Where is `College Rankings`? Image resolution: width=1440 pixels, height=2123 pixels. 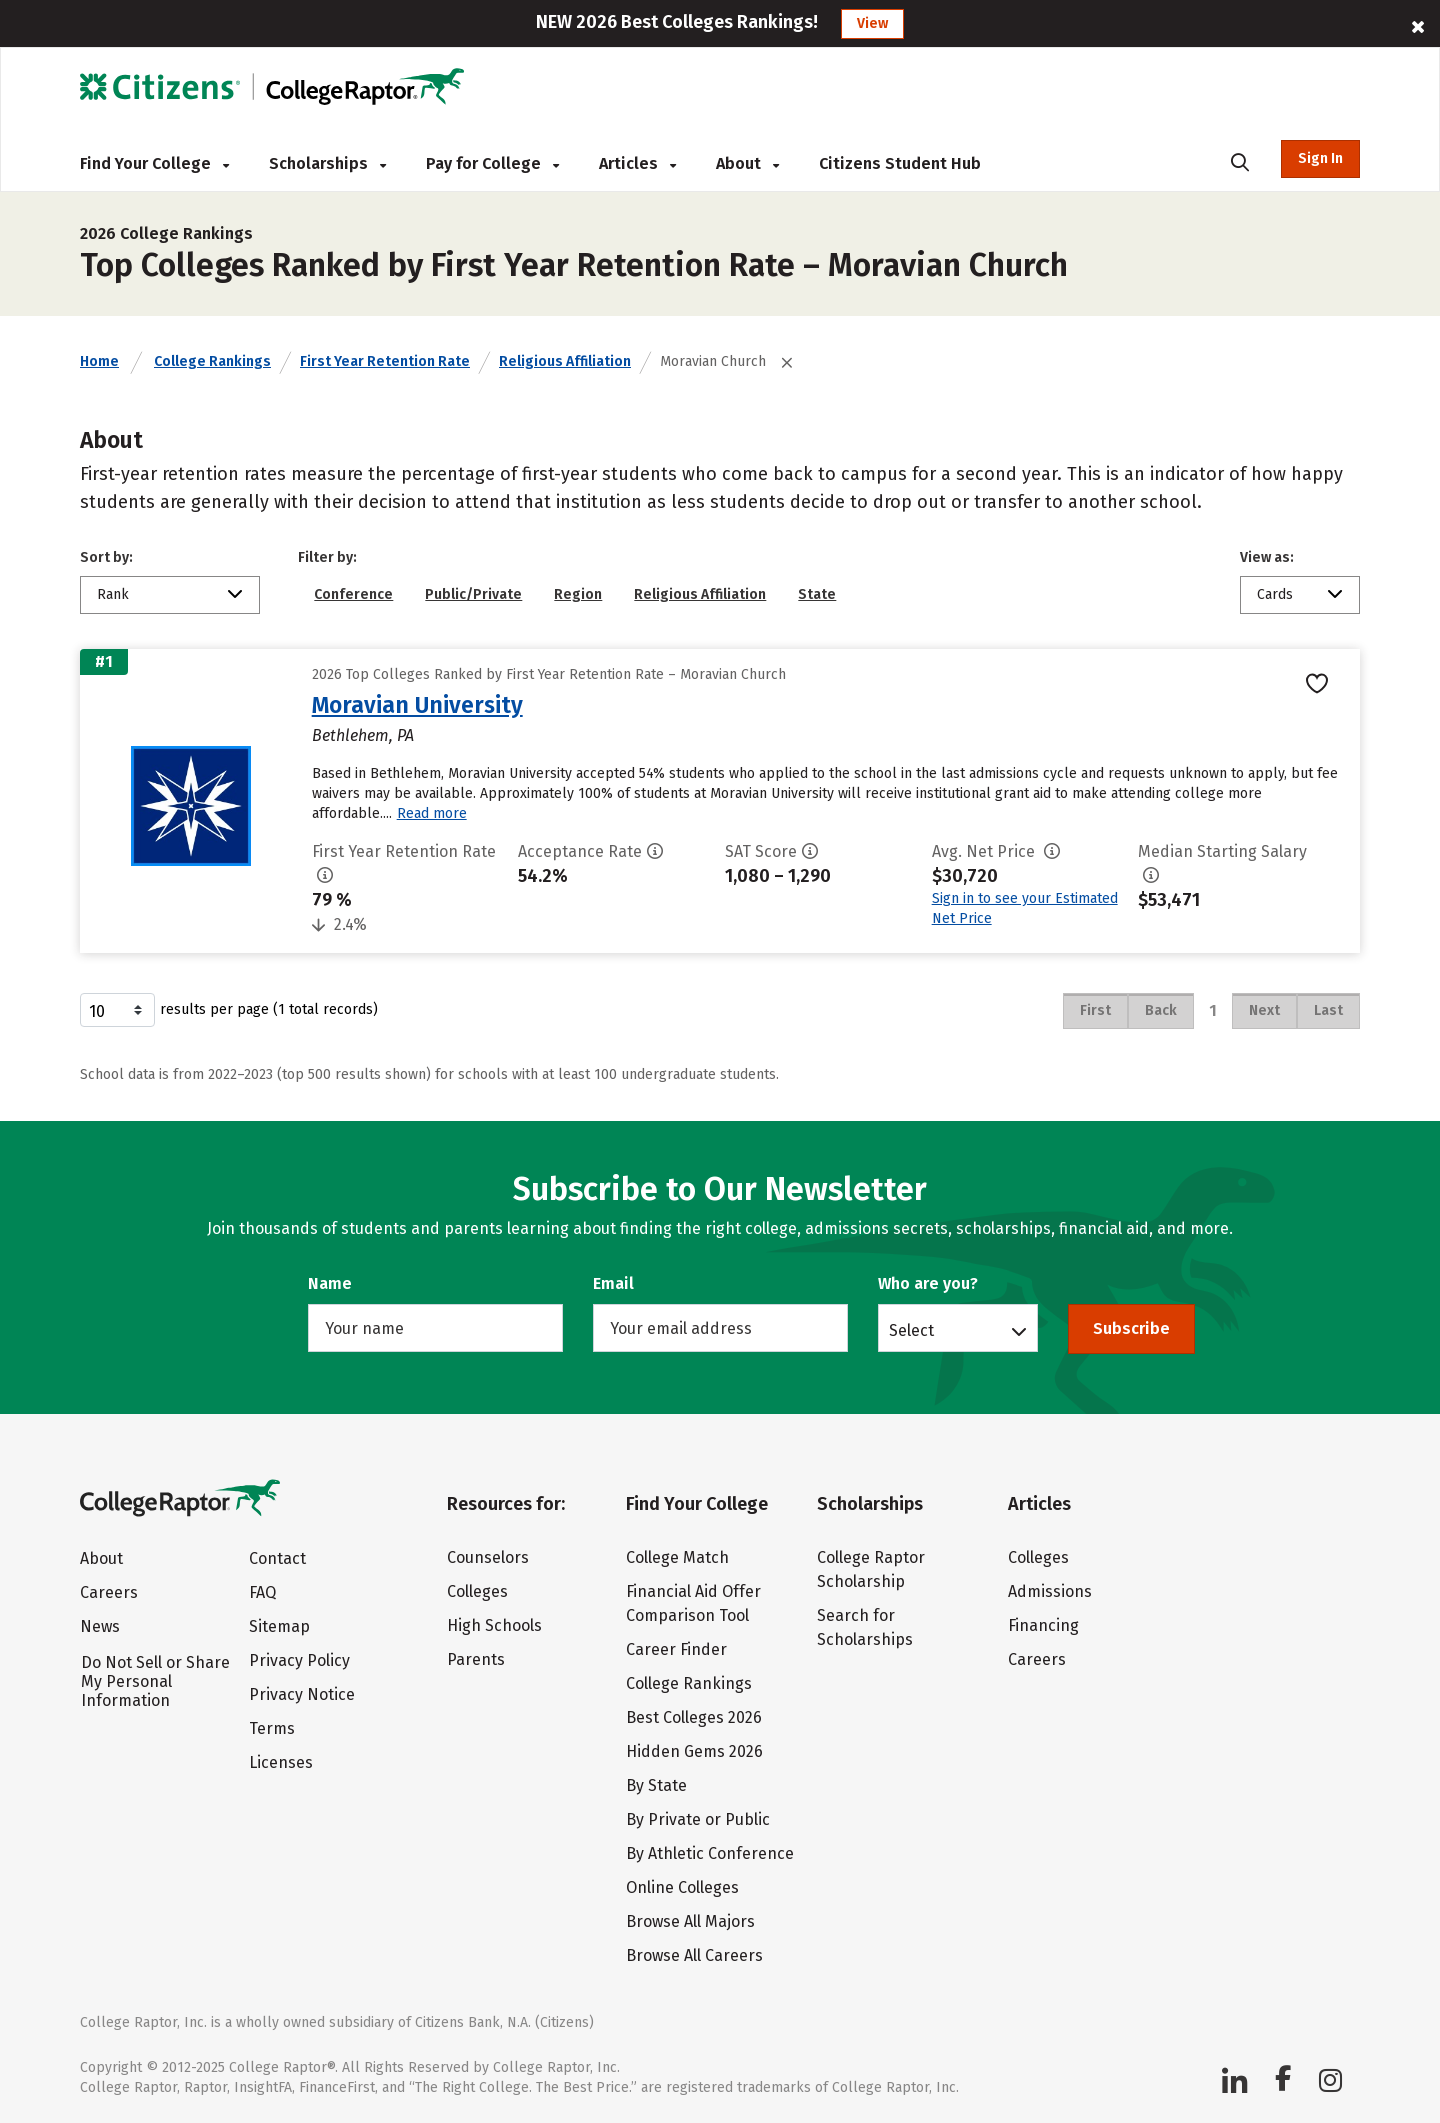
College Rankings is located at coordinates (212, 361).